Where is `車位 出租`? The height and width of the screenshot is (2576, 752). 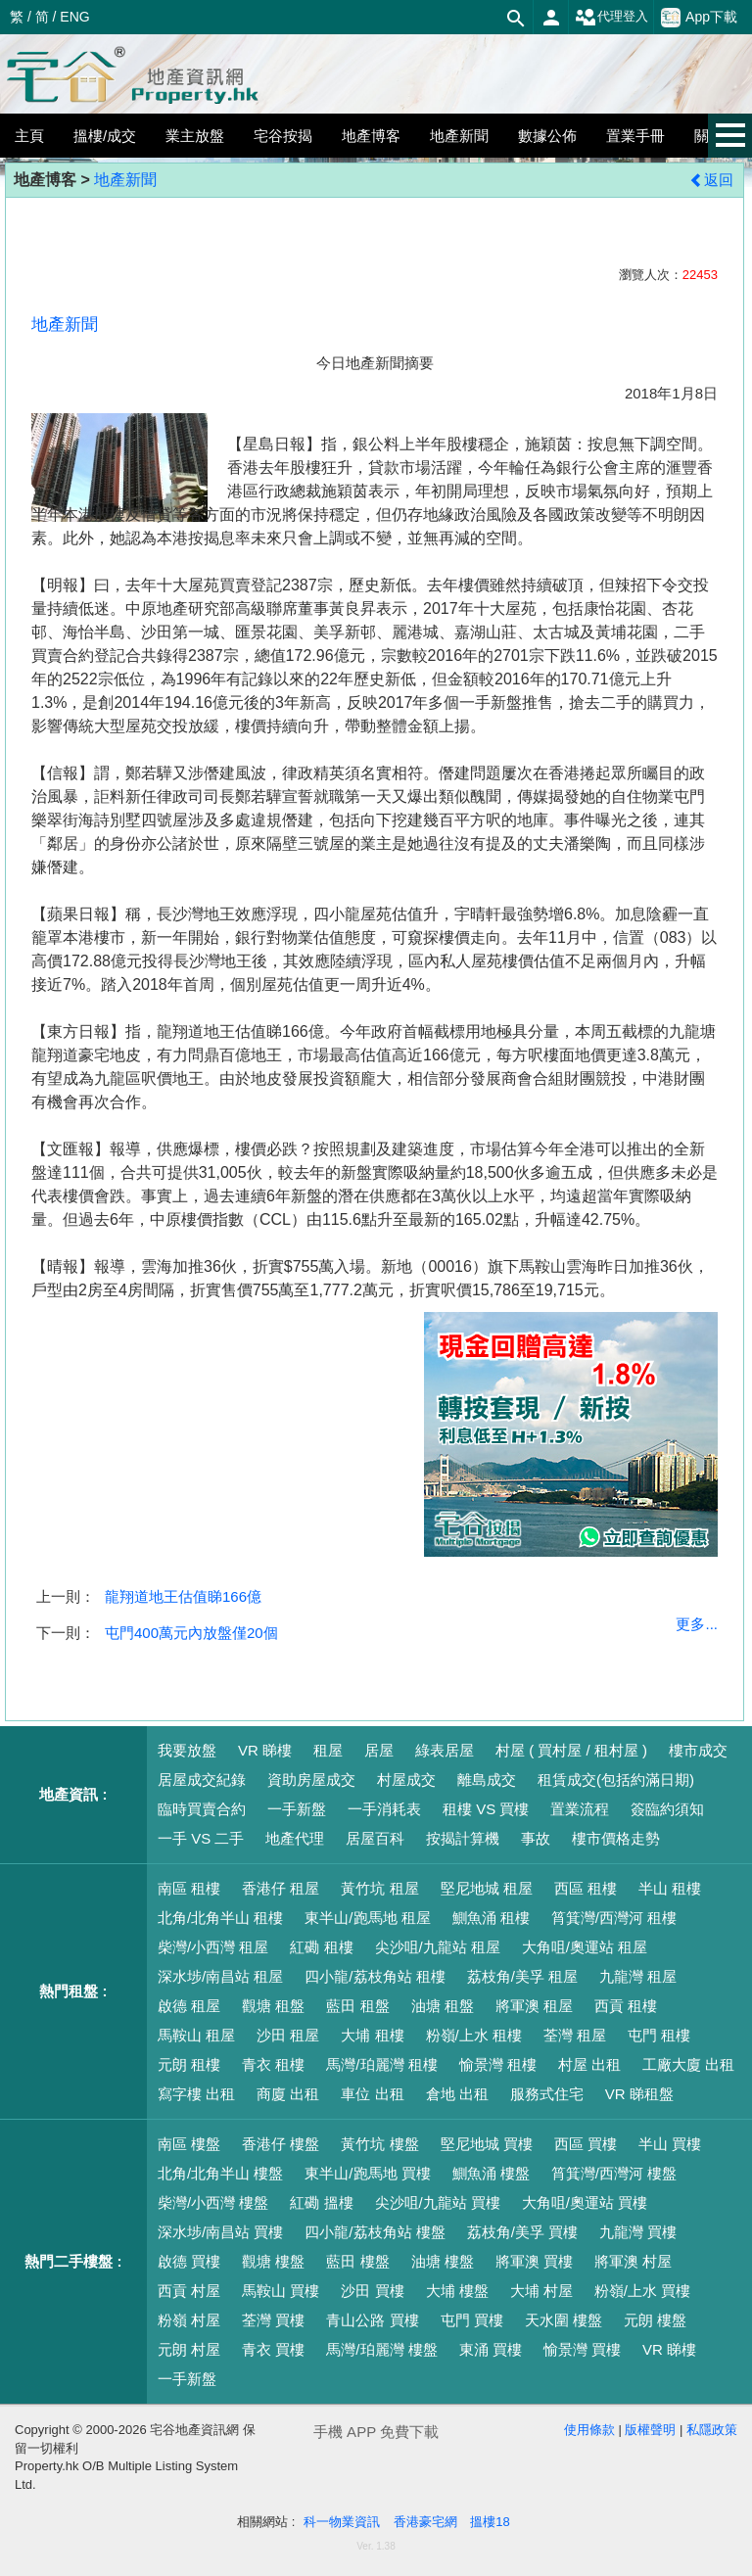 車位 出租 is located at coordinates (372, 2093).